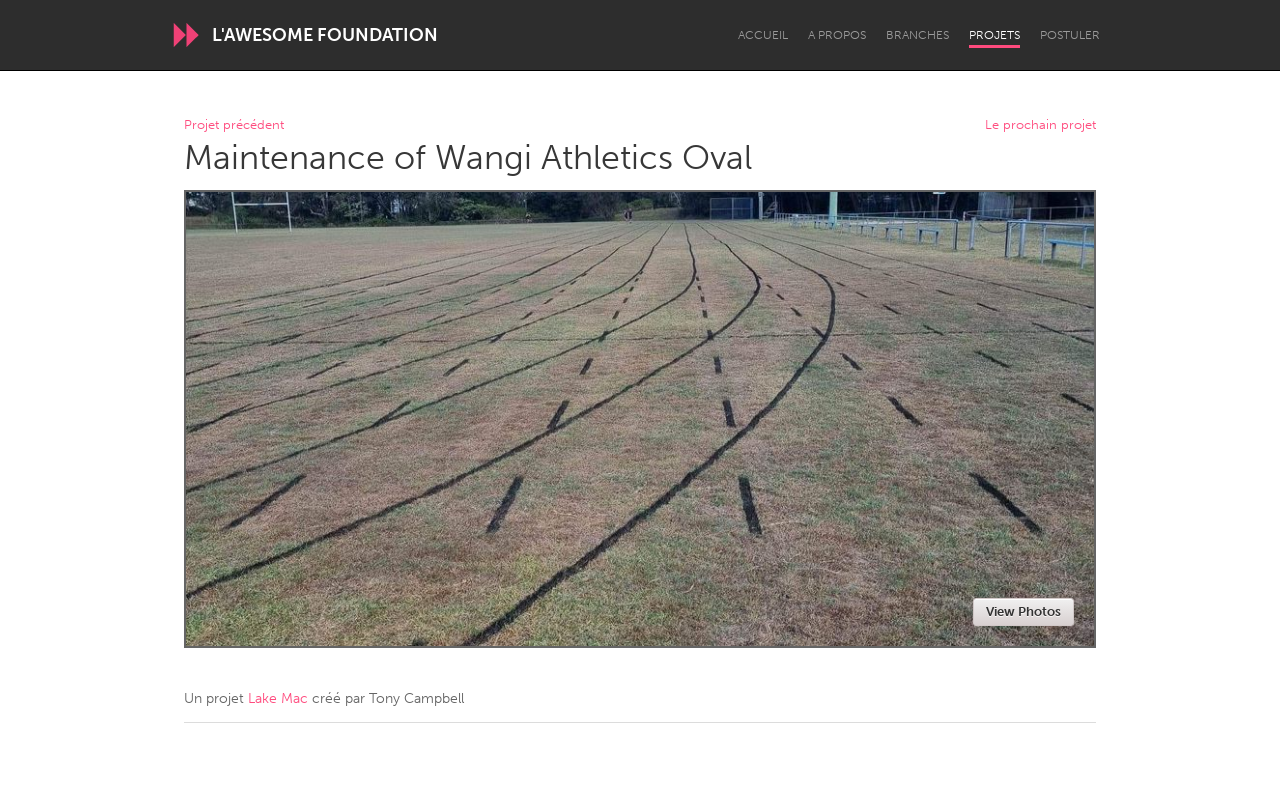  What do you see at coordinates (837, 35) in the screenshot?
I see `A propos` at bounding box center [837, 35].